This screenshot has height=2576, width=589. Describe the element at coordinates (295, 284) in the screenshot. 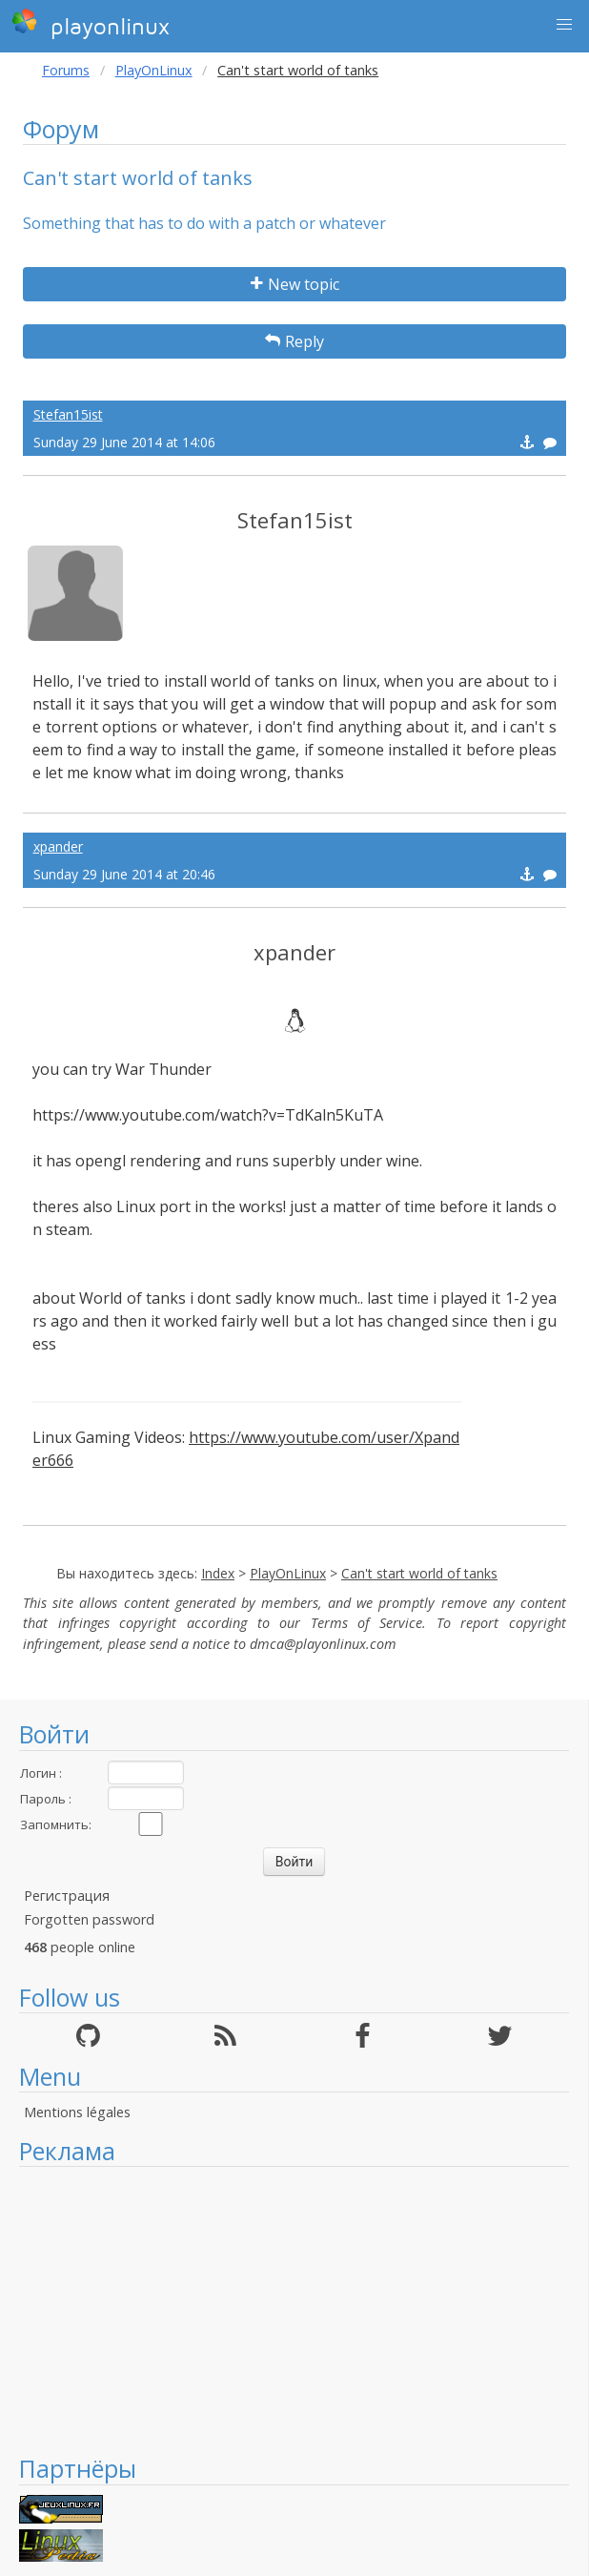

I see `New topic` at that location.